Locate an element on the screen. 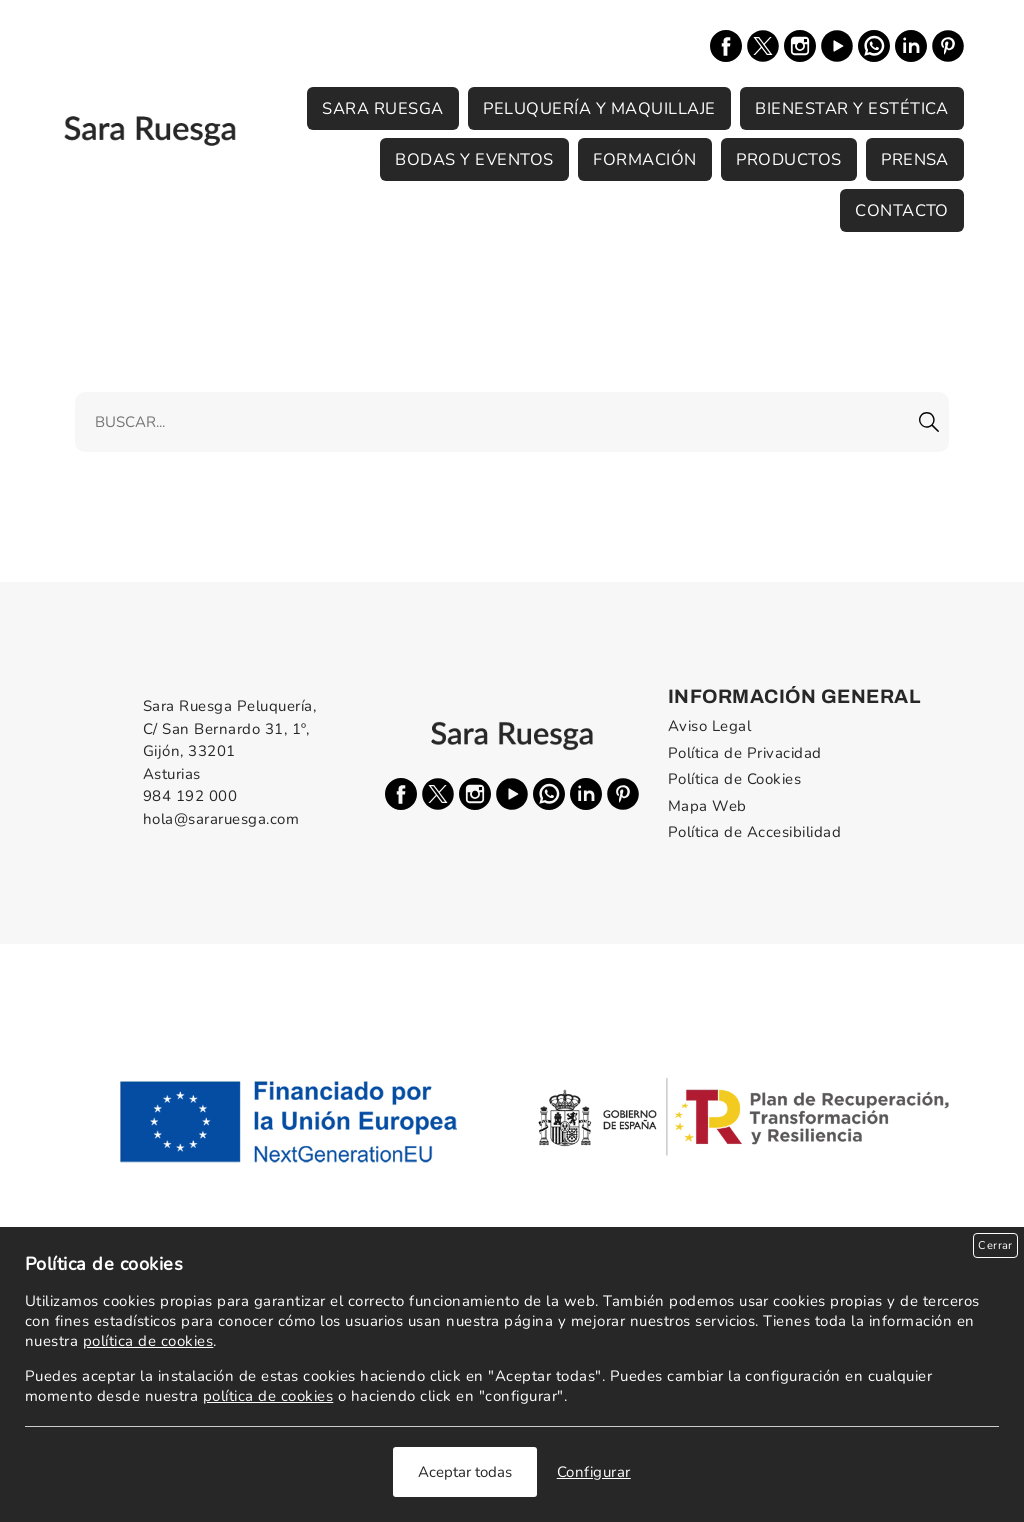  Prensa is located at coordinates (915, 159).